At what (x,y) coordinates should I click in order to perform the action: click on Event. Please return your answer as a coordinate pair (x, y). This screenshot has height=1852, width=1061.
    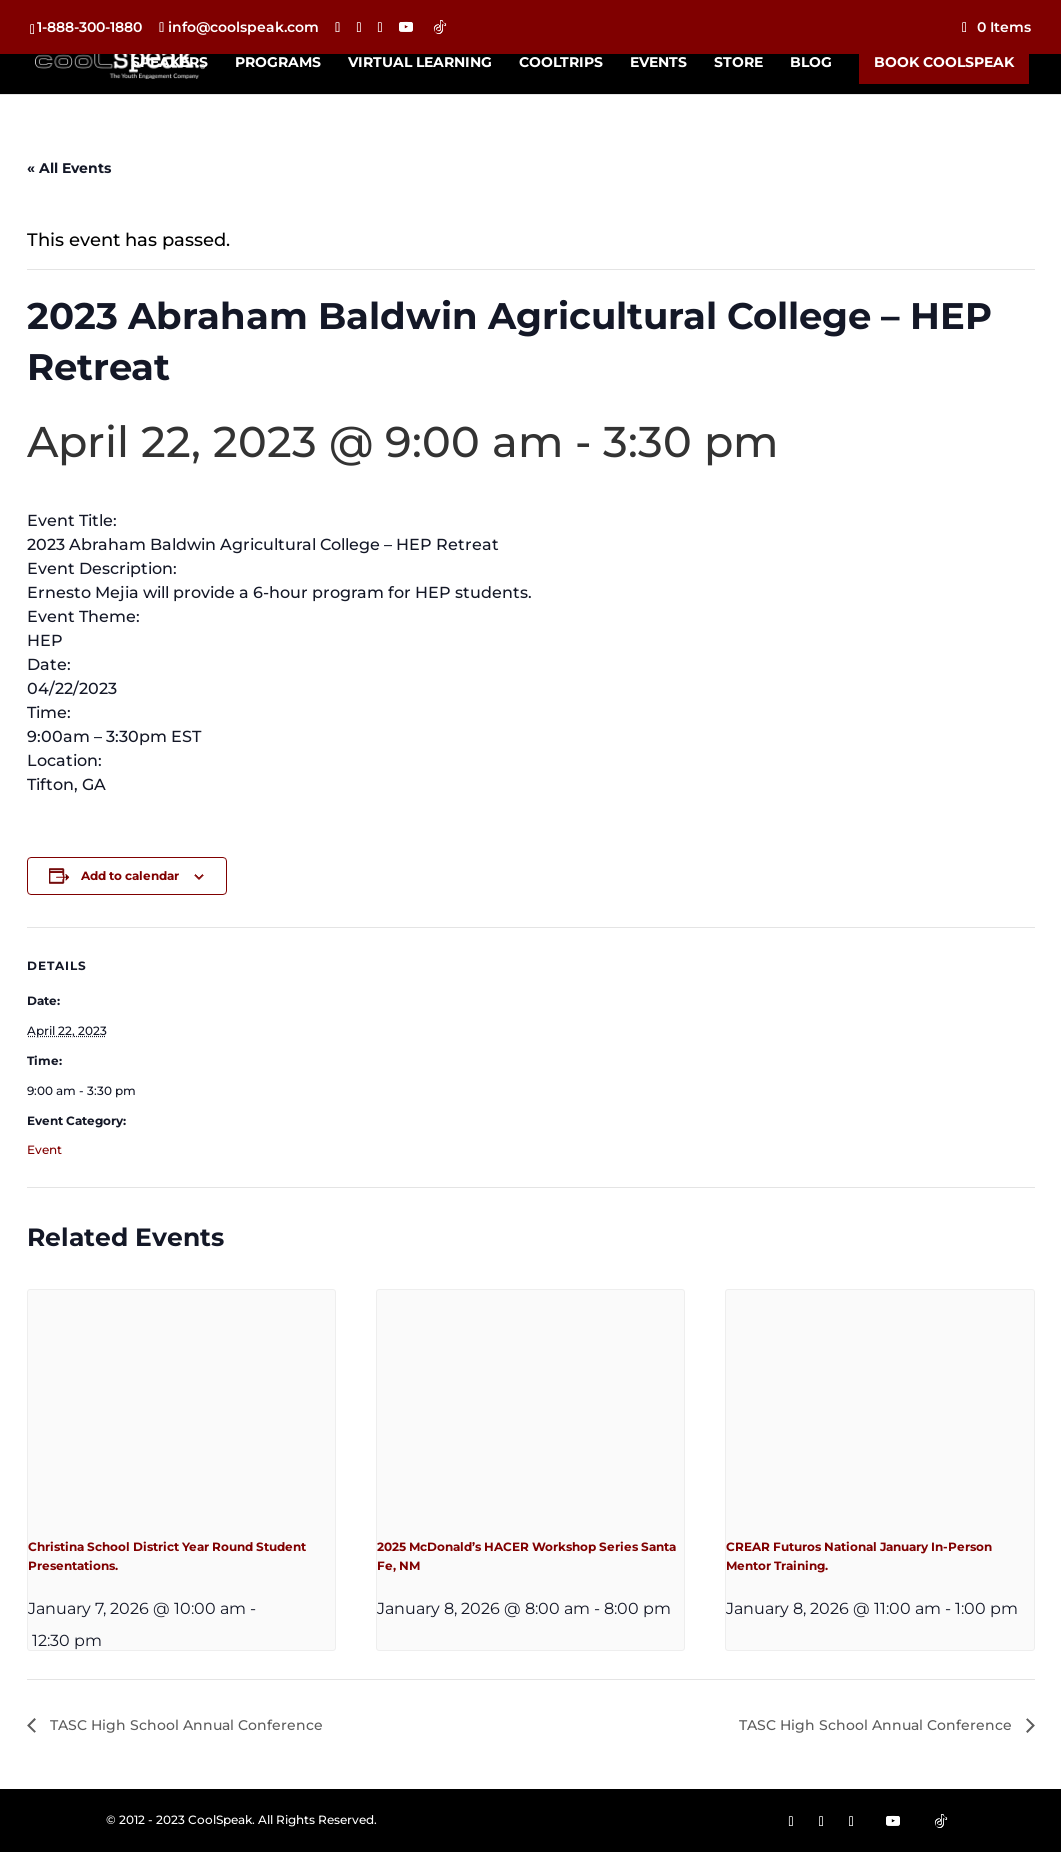
    Looking at the image, I should click on (44, 1149).